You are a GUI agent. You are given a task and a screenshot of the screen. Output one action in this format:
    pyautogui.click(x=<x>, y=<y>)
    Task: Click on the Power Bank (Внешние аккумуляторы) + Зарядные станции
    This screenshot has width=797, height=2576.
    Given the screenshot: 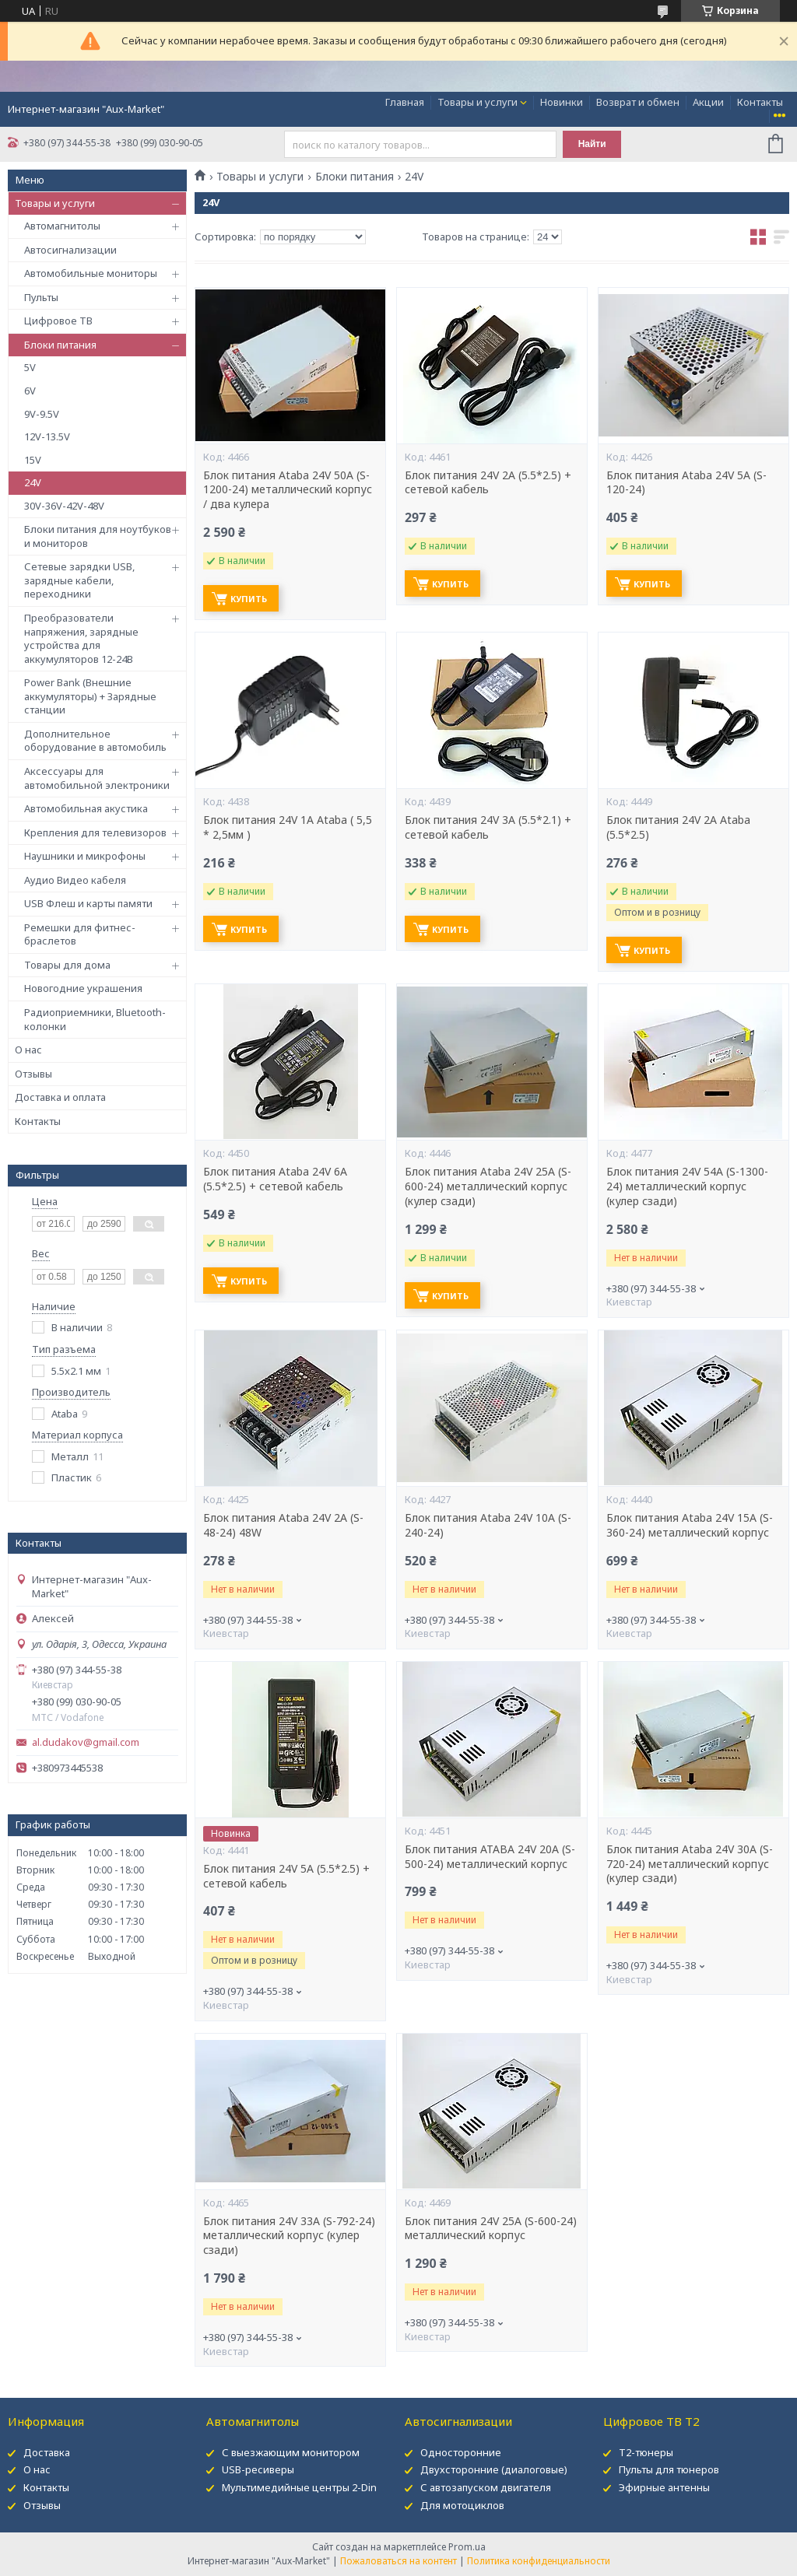 What is the action you would take?
    pyautogui.click(x=90, y=696)
    